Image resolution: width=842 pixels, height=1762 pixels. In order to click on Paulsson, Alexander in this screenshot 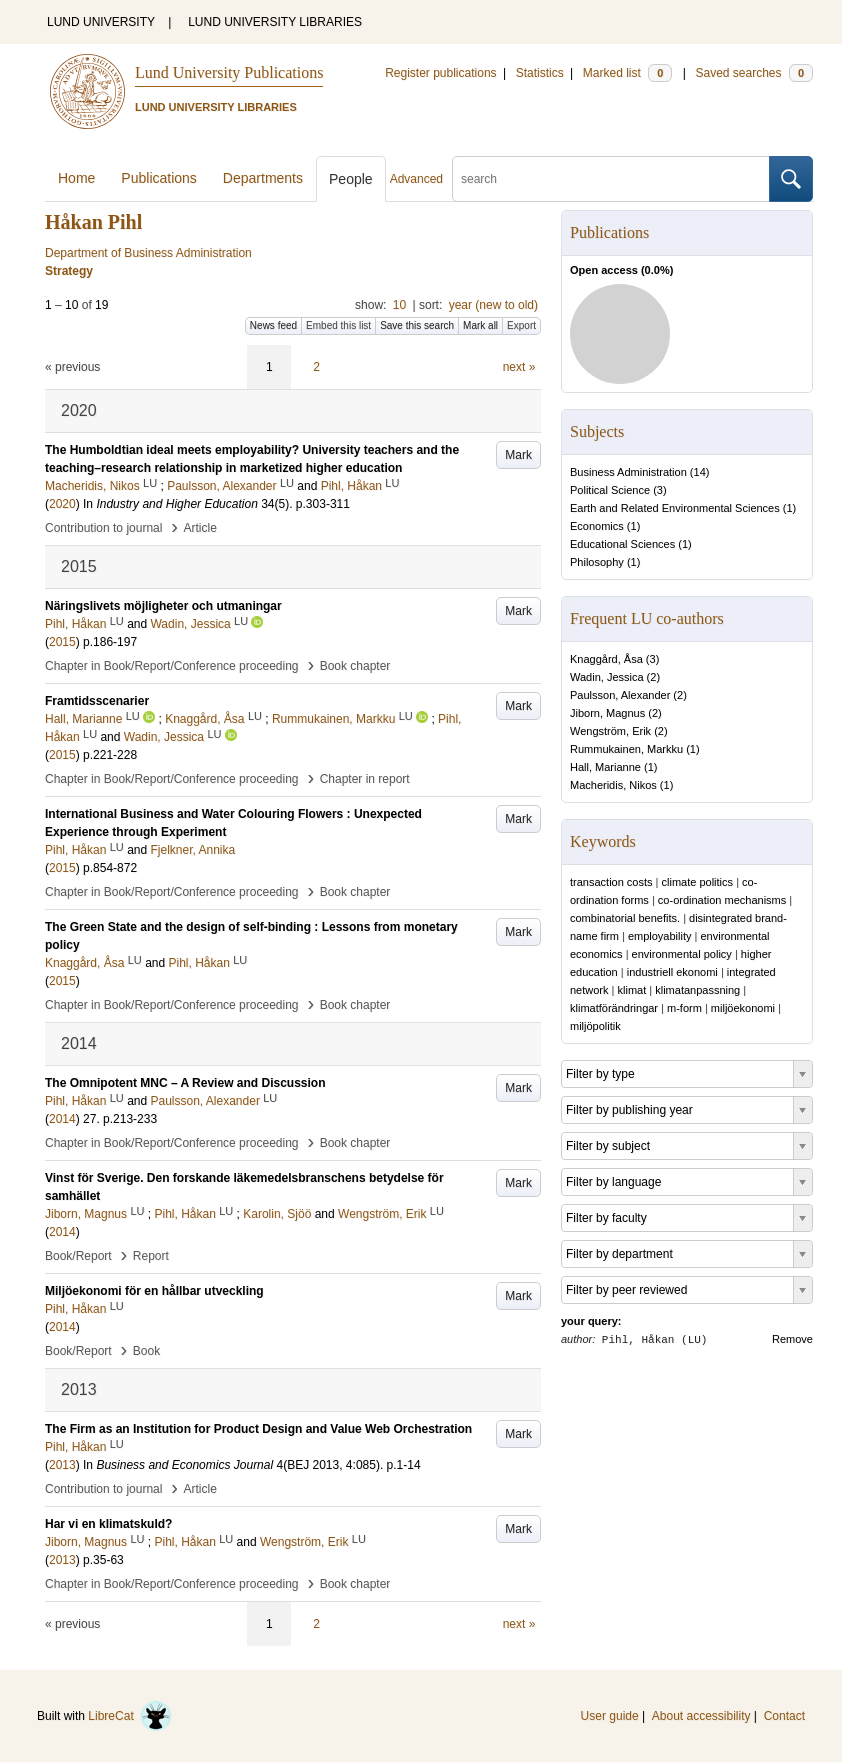, I will do `click(620, 695)`.